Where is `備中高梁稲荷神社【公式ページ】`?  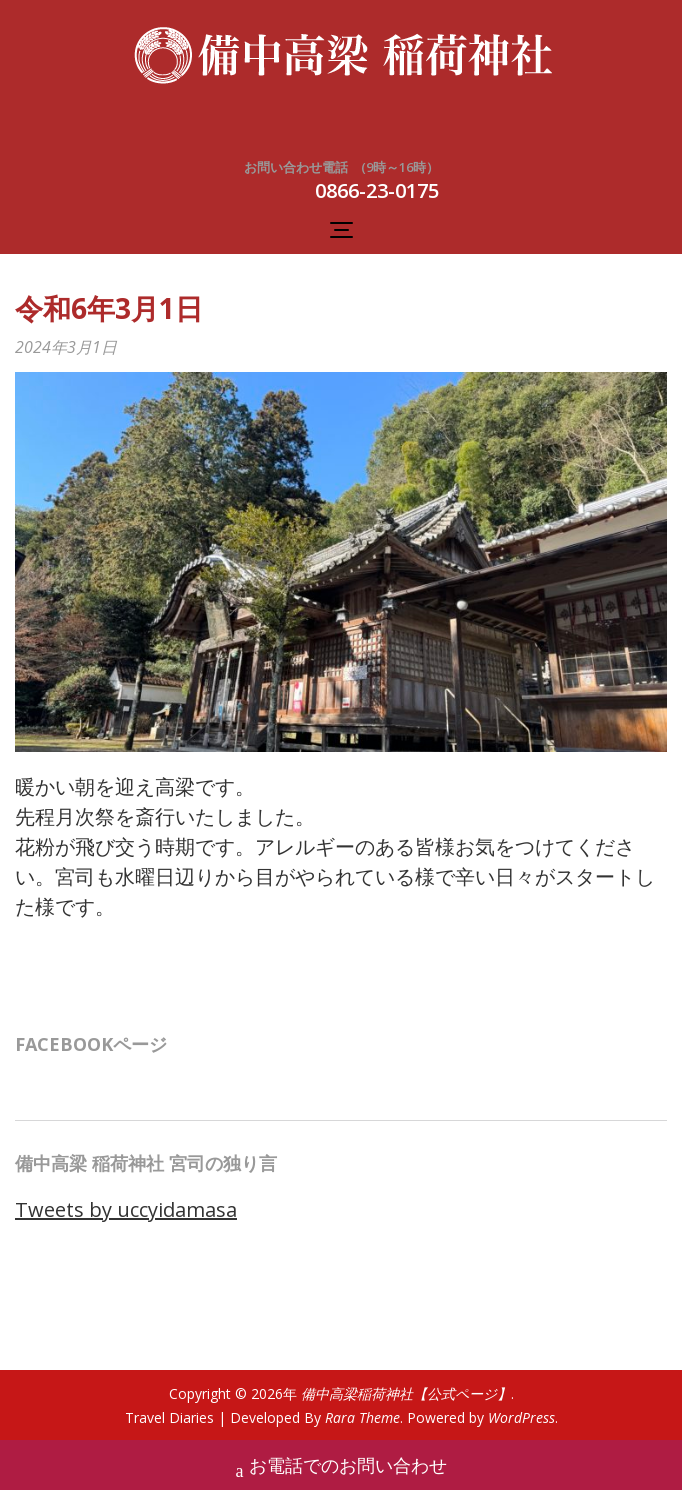
備中高梁稲荷神社【公式ページ】 is located at coordinates (406, 1393).